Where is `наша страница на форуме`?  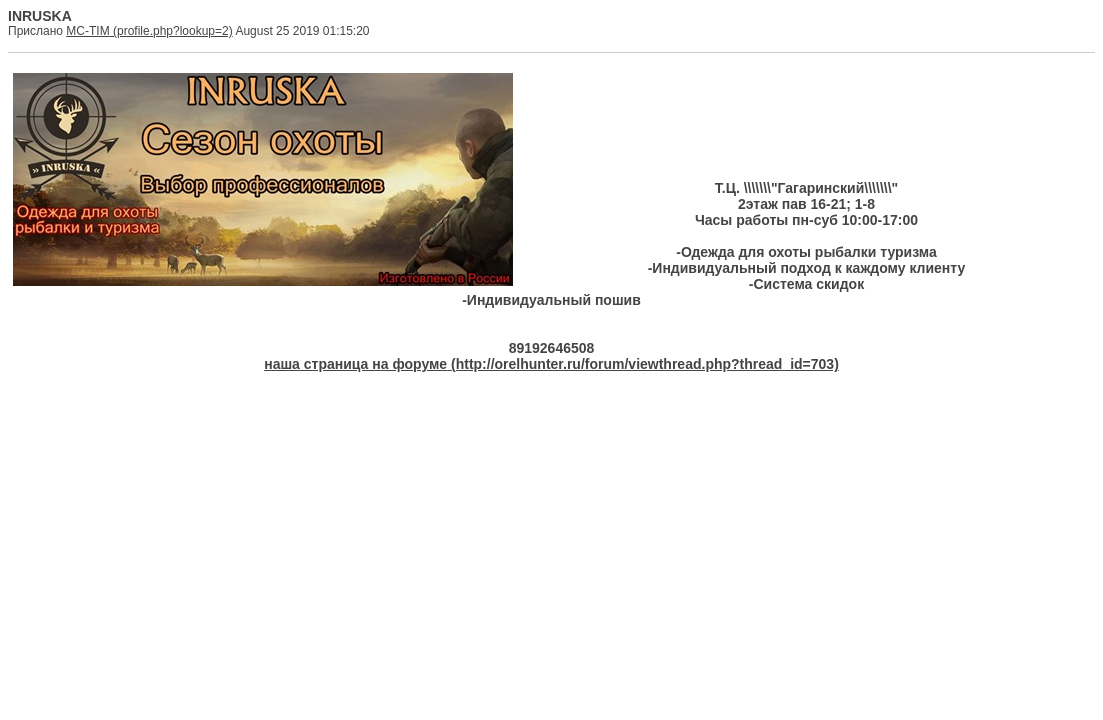 наша страница на форуме is located at coordinates (355, 364).